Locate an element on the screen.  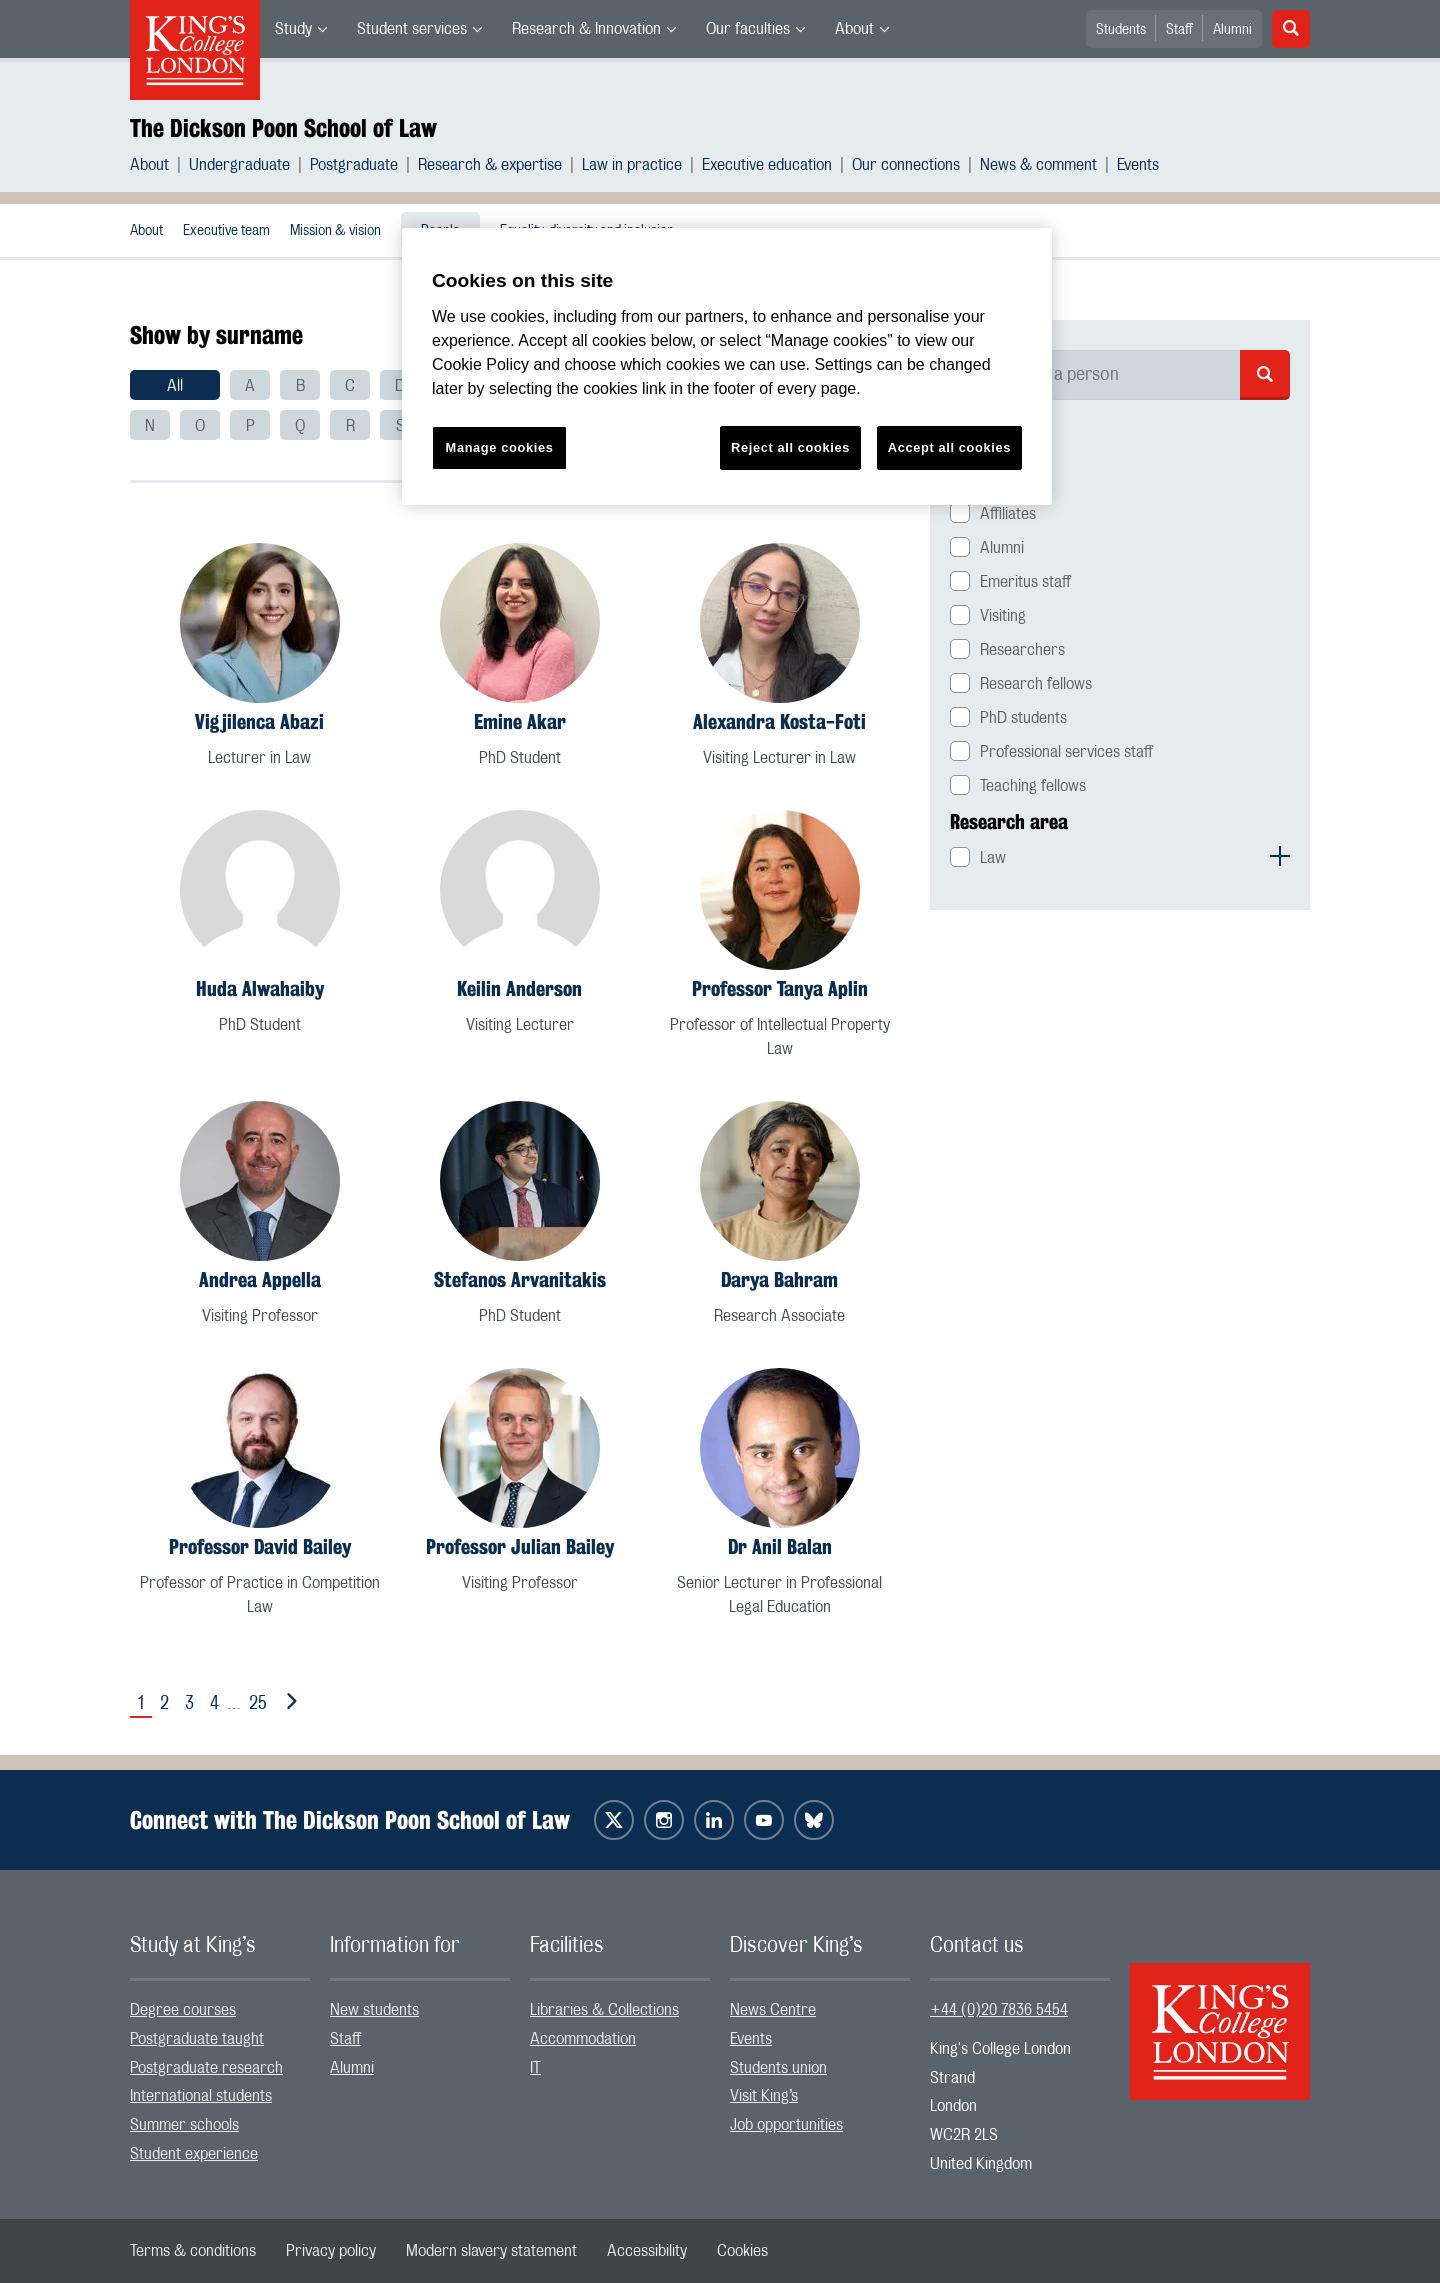
Professor David Bailey is located at coordinates (260, 1546).